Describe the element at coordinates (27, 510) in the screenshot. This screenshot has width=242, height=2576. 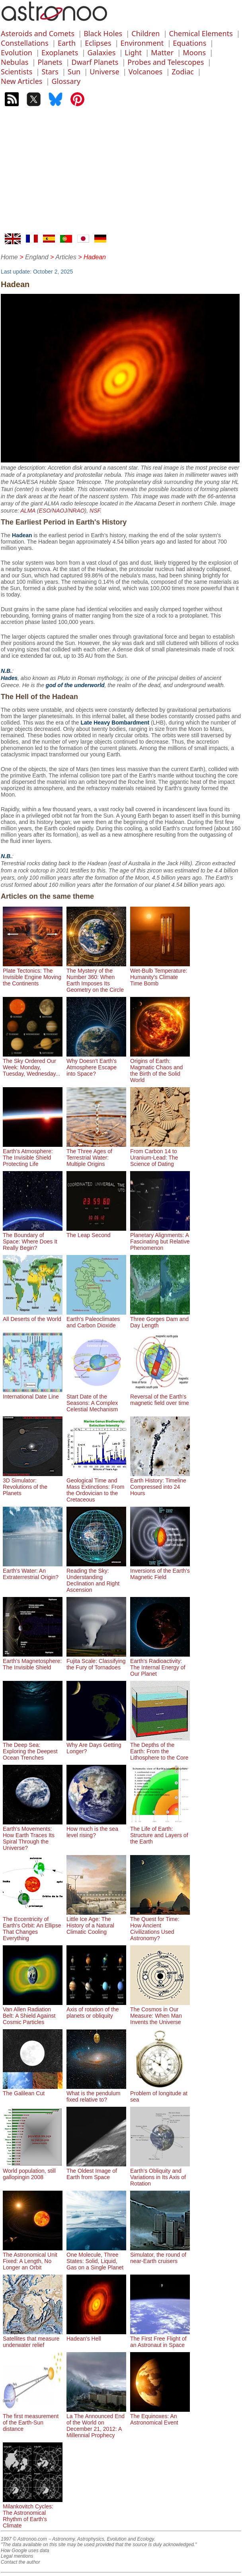
I see `ALMA` at that location.